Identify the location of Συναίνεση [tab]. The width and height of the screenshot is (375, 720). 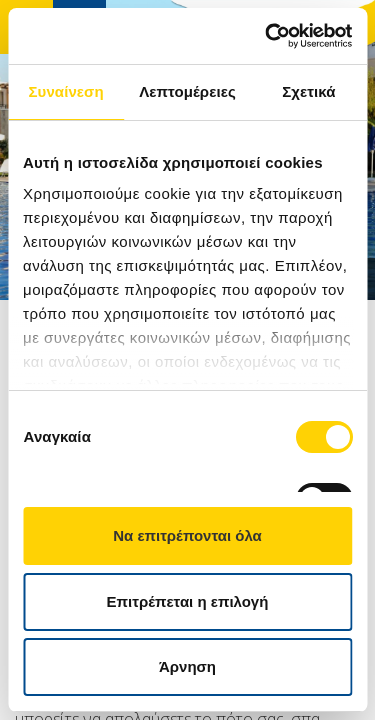
(65, 91).